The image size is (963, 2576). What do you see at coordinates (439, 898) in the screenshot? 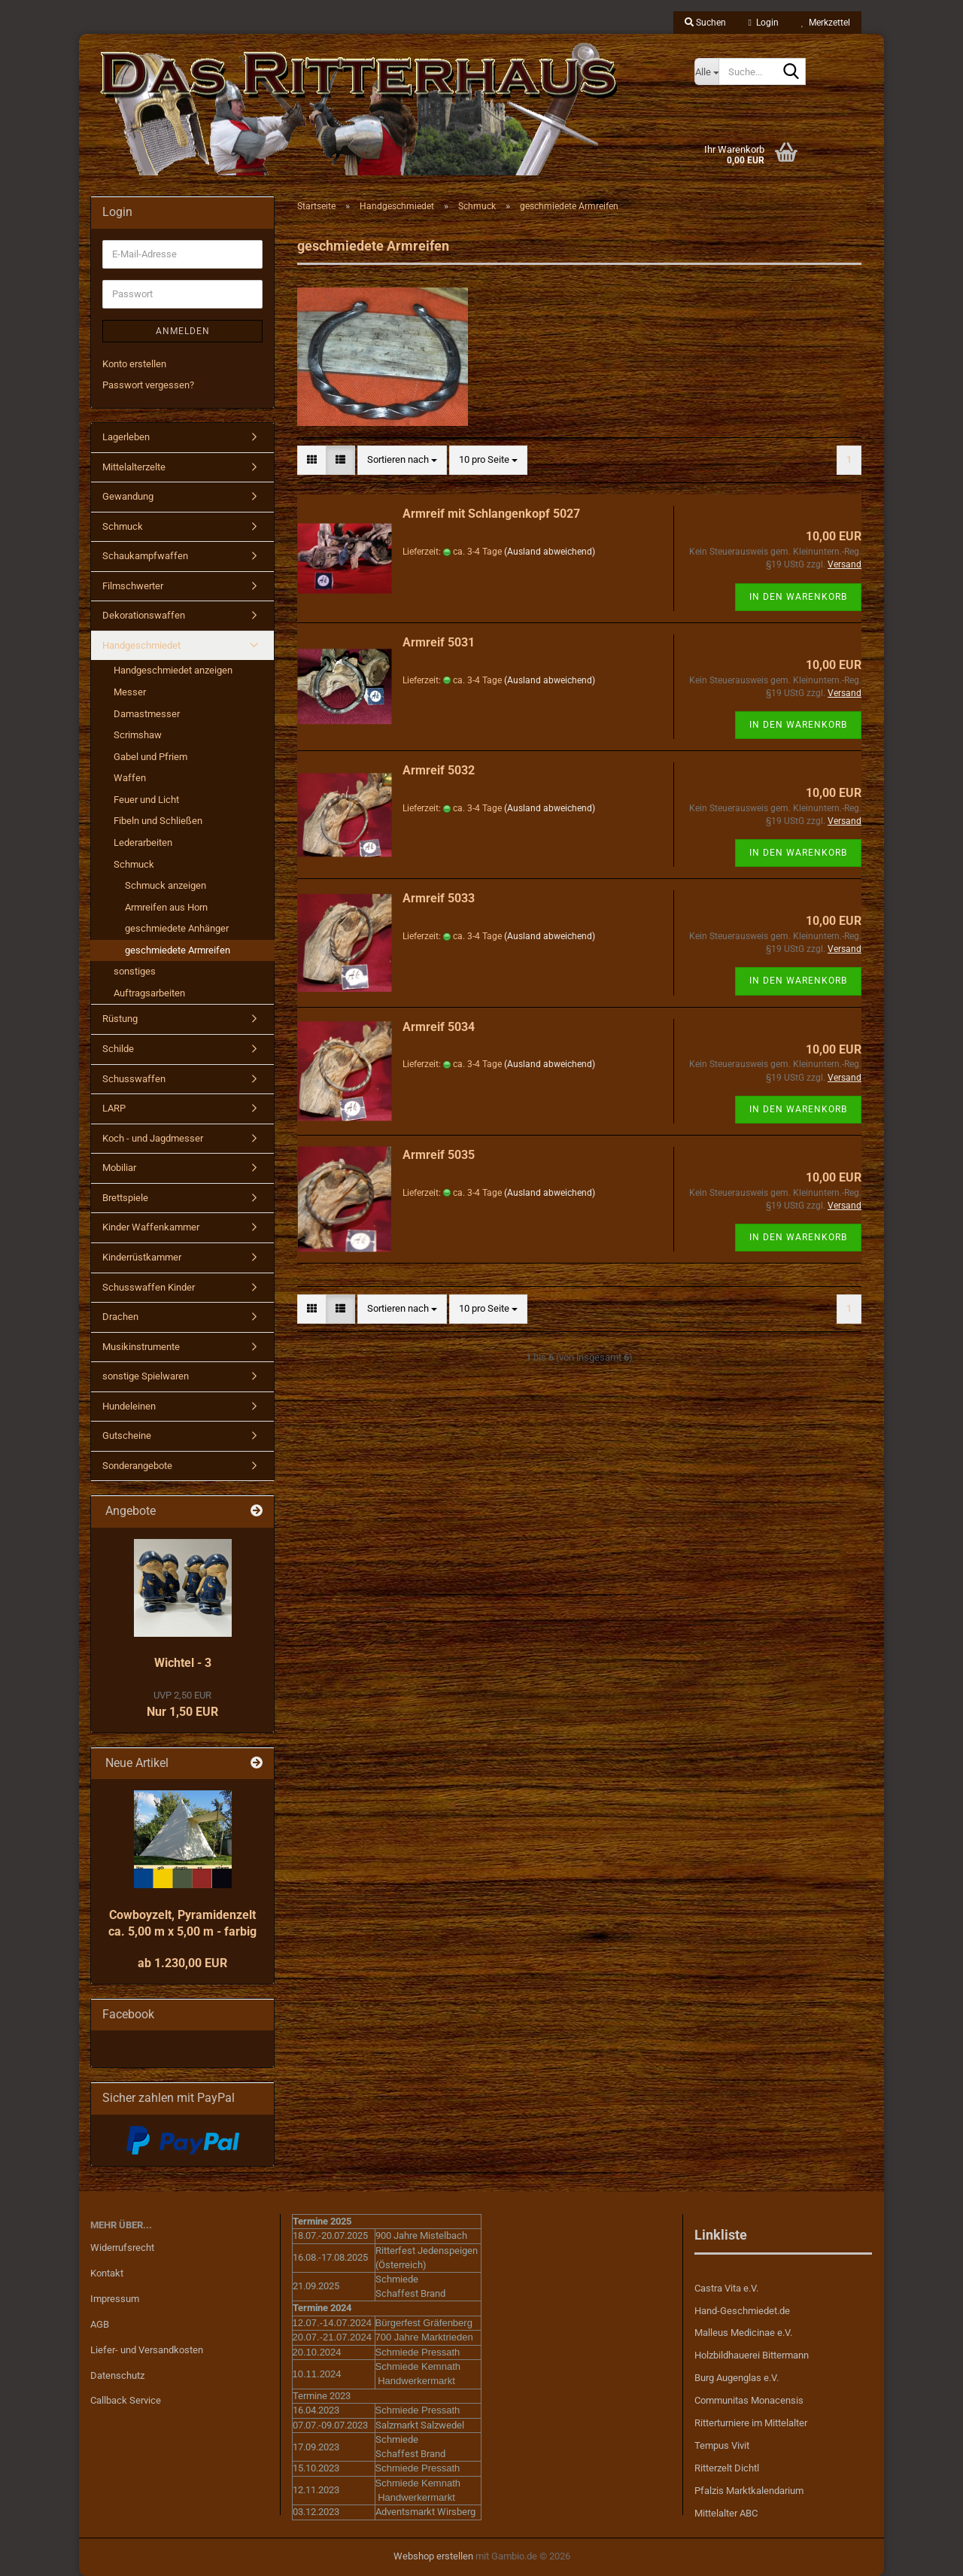
I see `Armreif 5033` at bounding box center [439, 898].